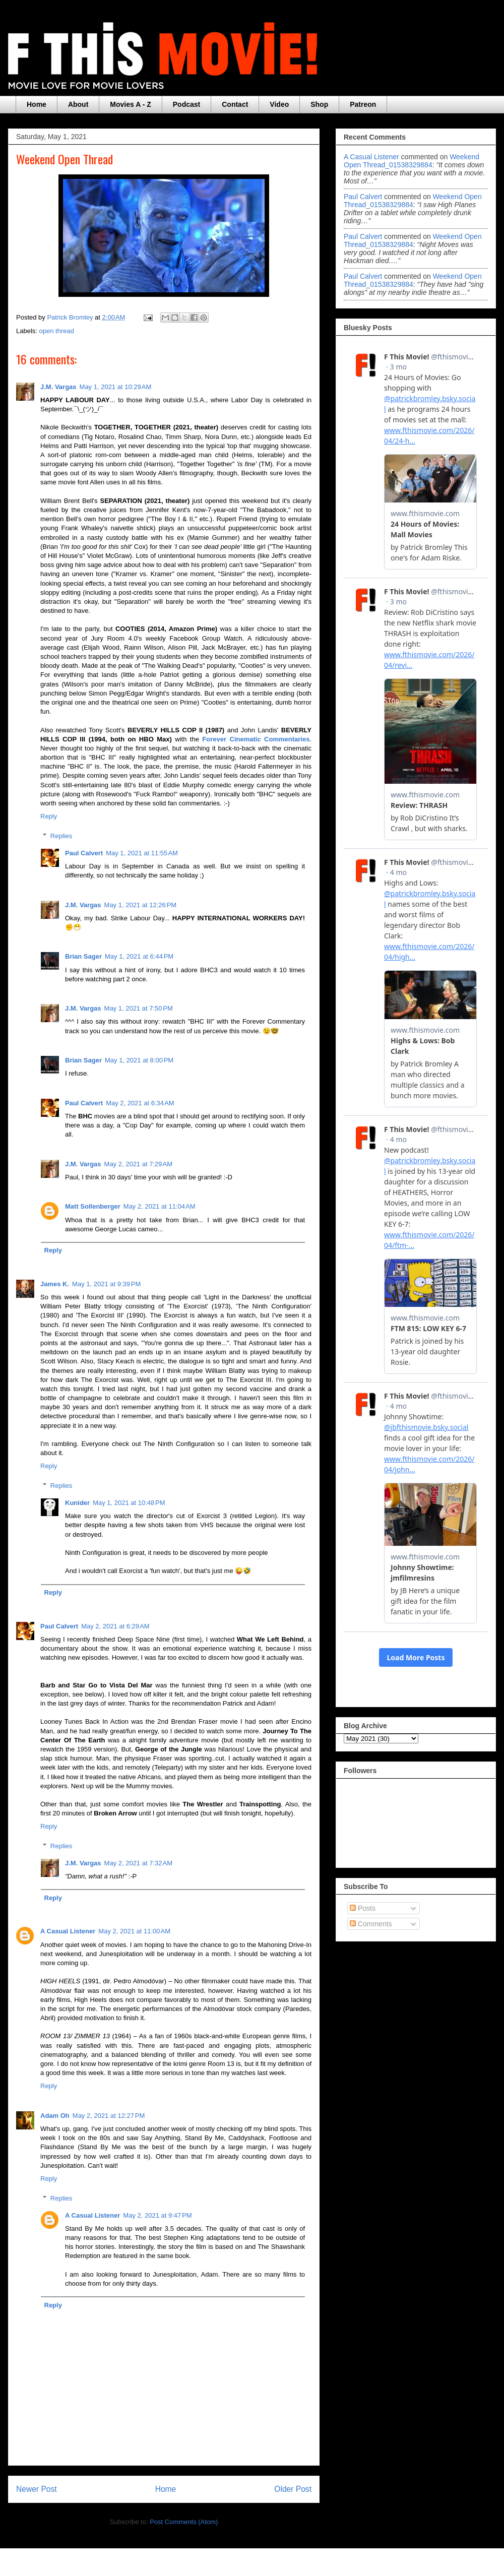 This screenshot has height=2576, width=504. Describe the element at coordinates (157, 2215) in the screenshot. I see `May 2, 2021 at 9:47 PM` at that location.